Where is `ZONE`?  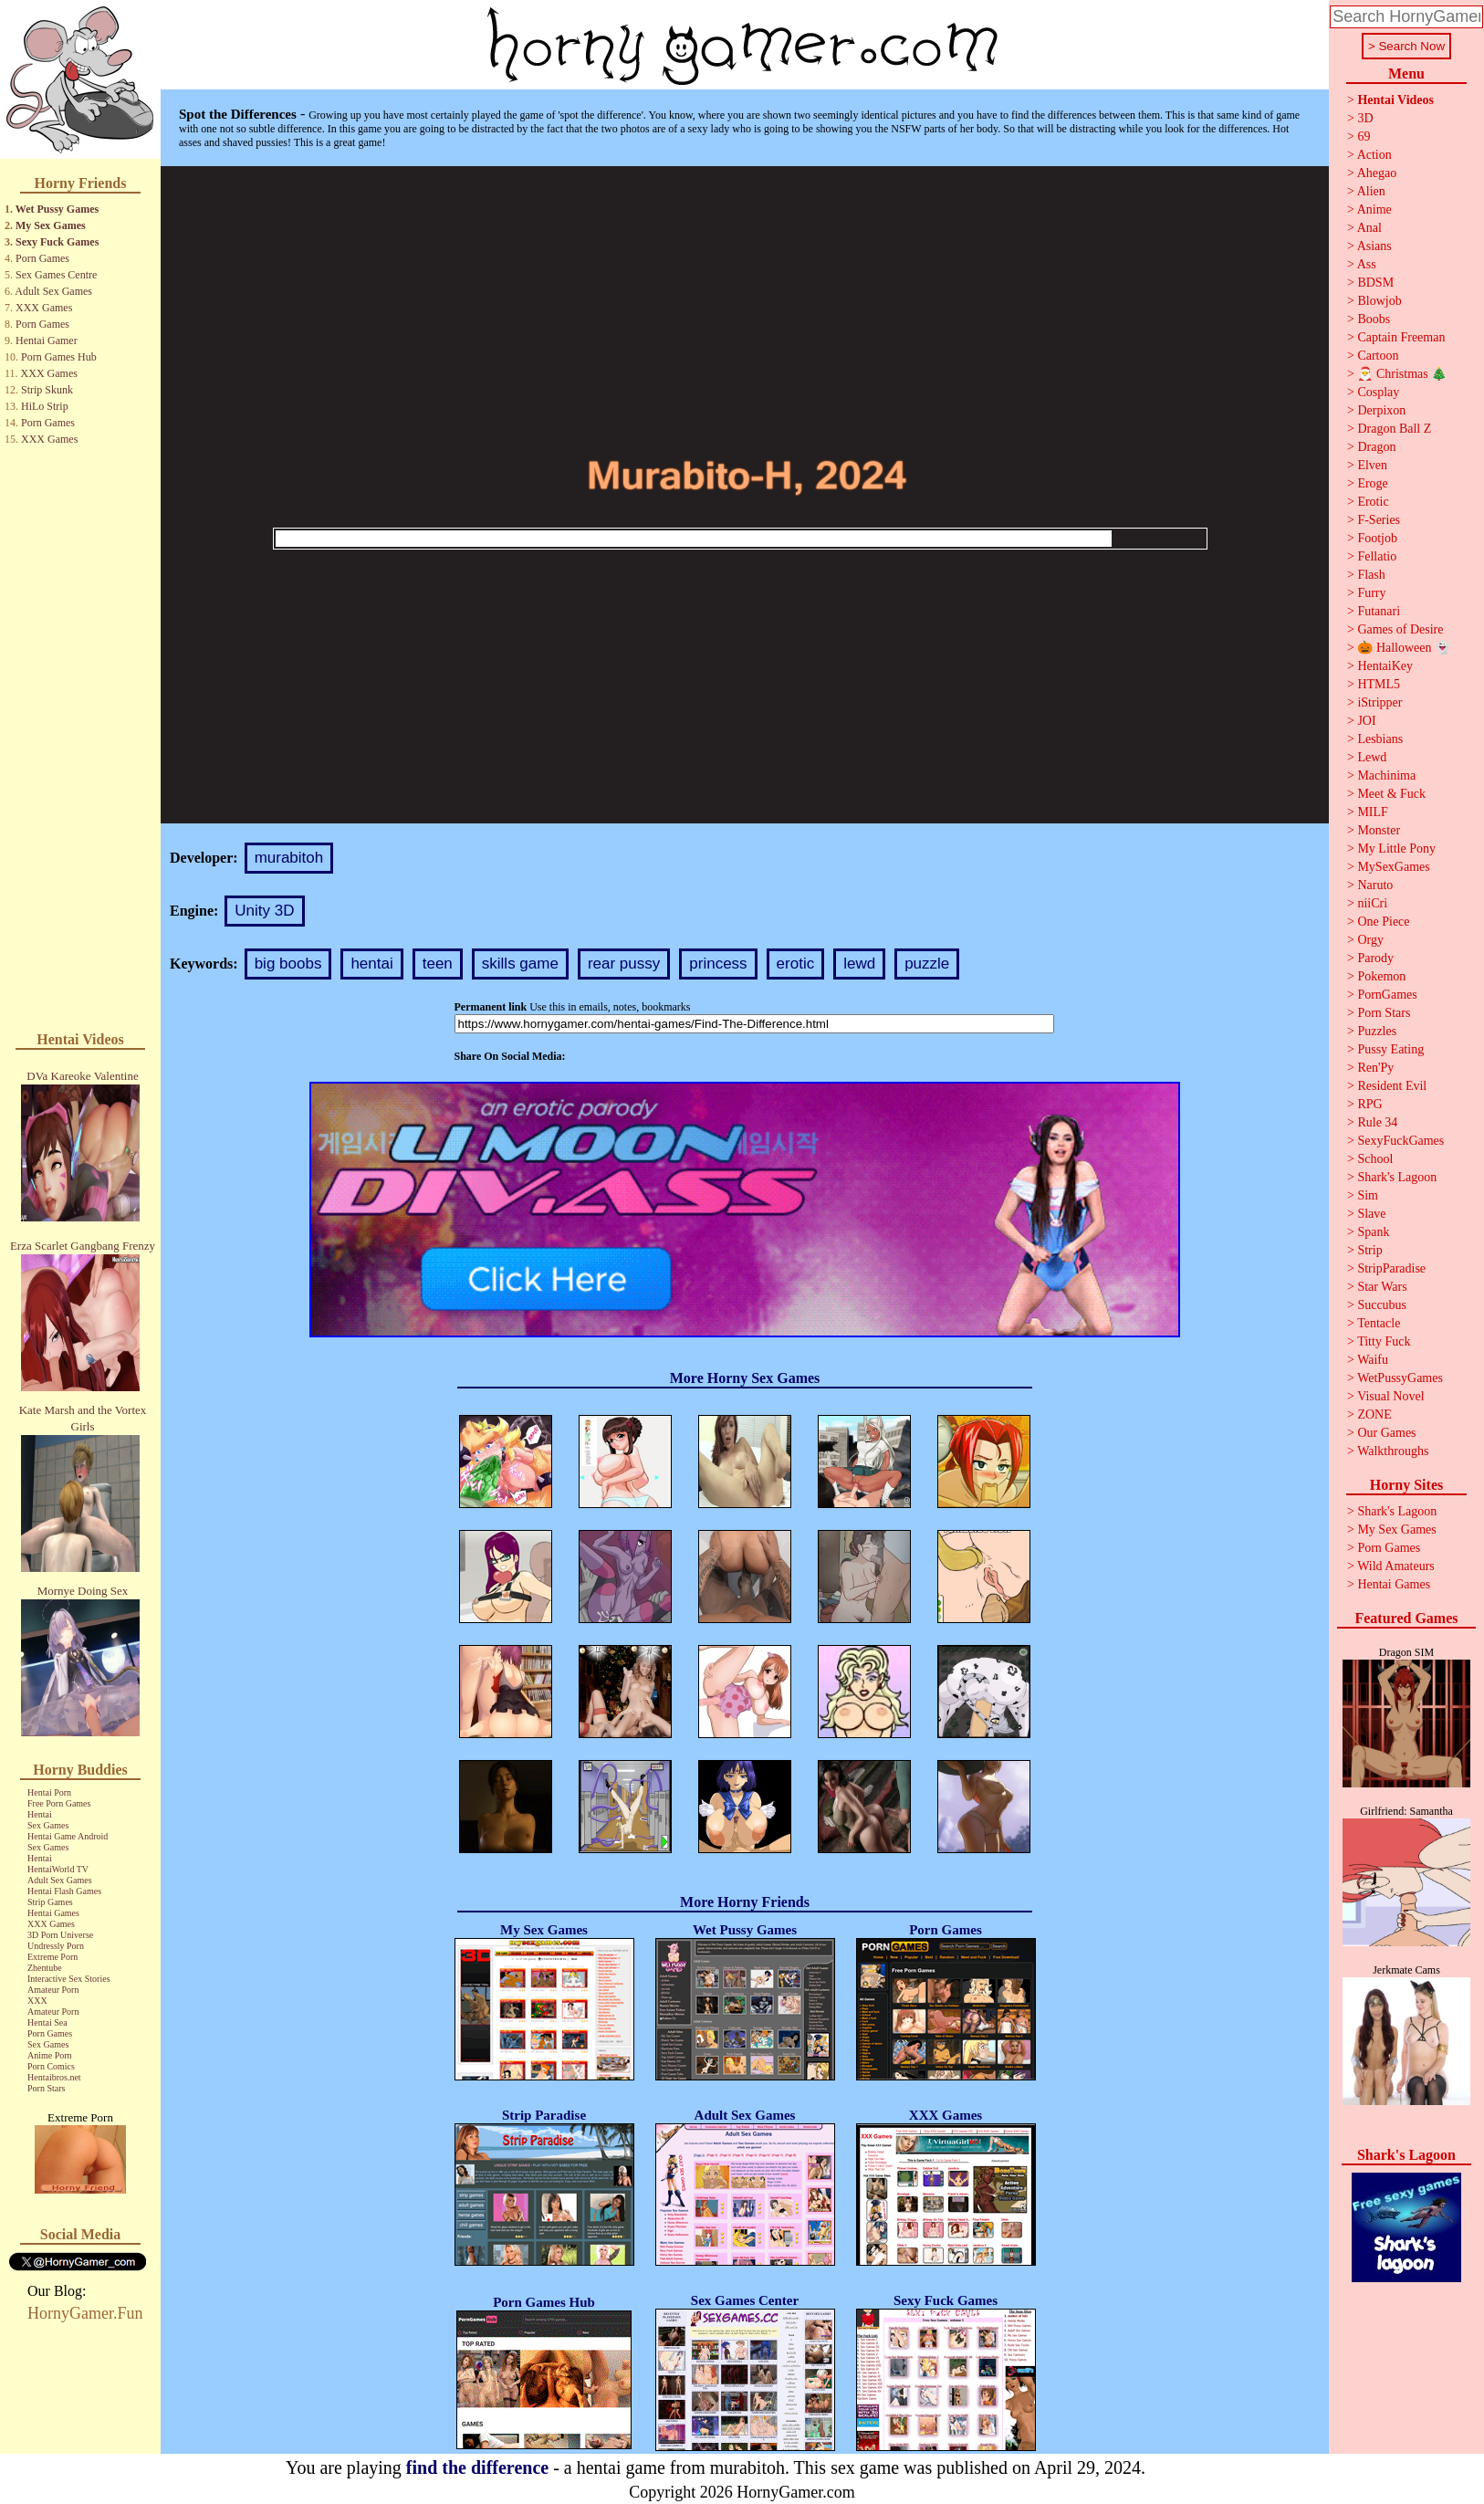
ZONE is located at coordinates (1374, 1414).